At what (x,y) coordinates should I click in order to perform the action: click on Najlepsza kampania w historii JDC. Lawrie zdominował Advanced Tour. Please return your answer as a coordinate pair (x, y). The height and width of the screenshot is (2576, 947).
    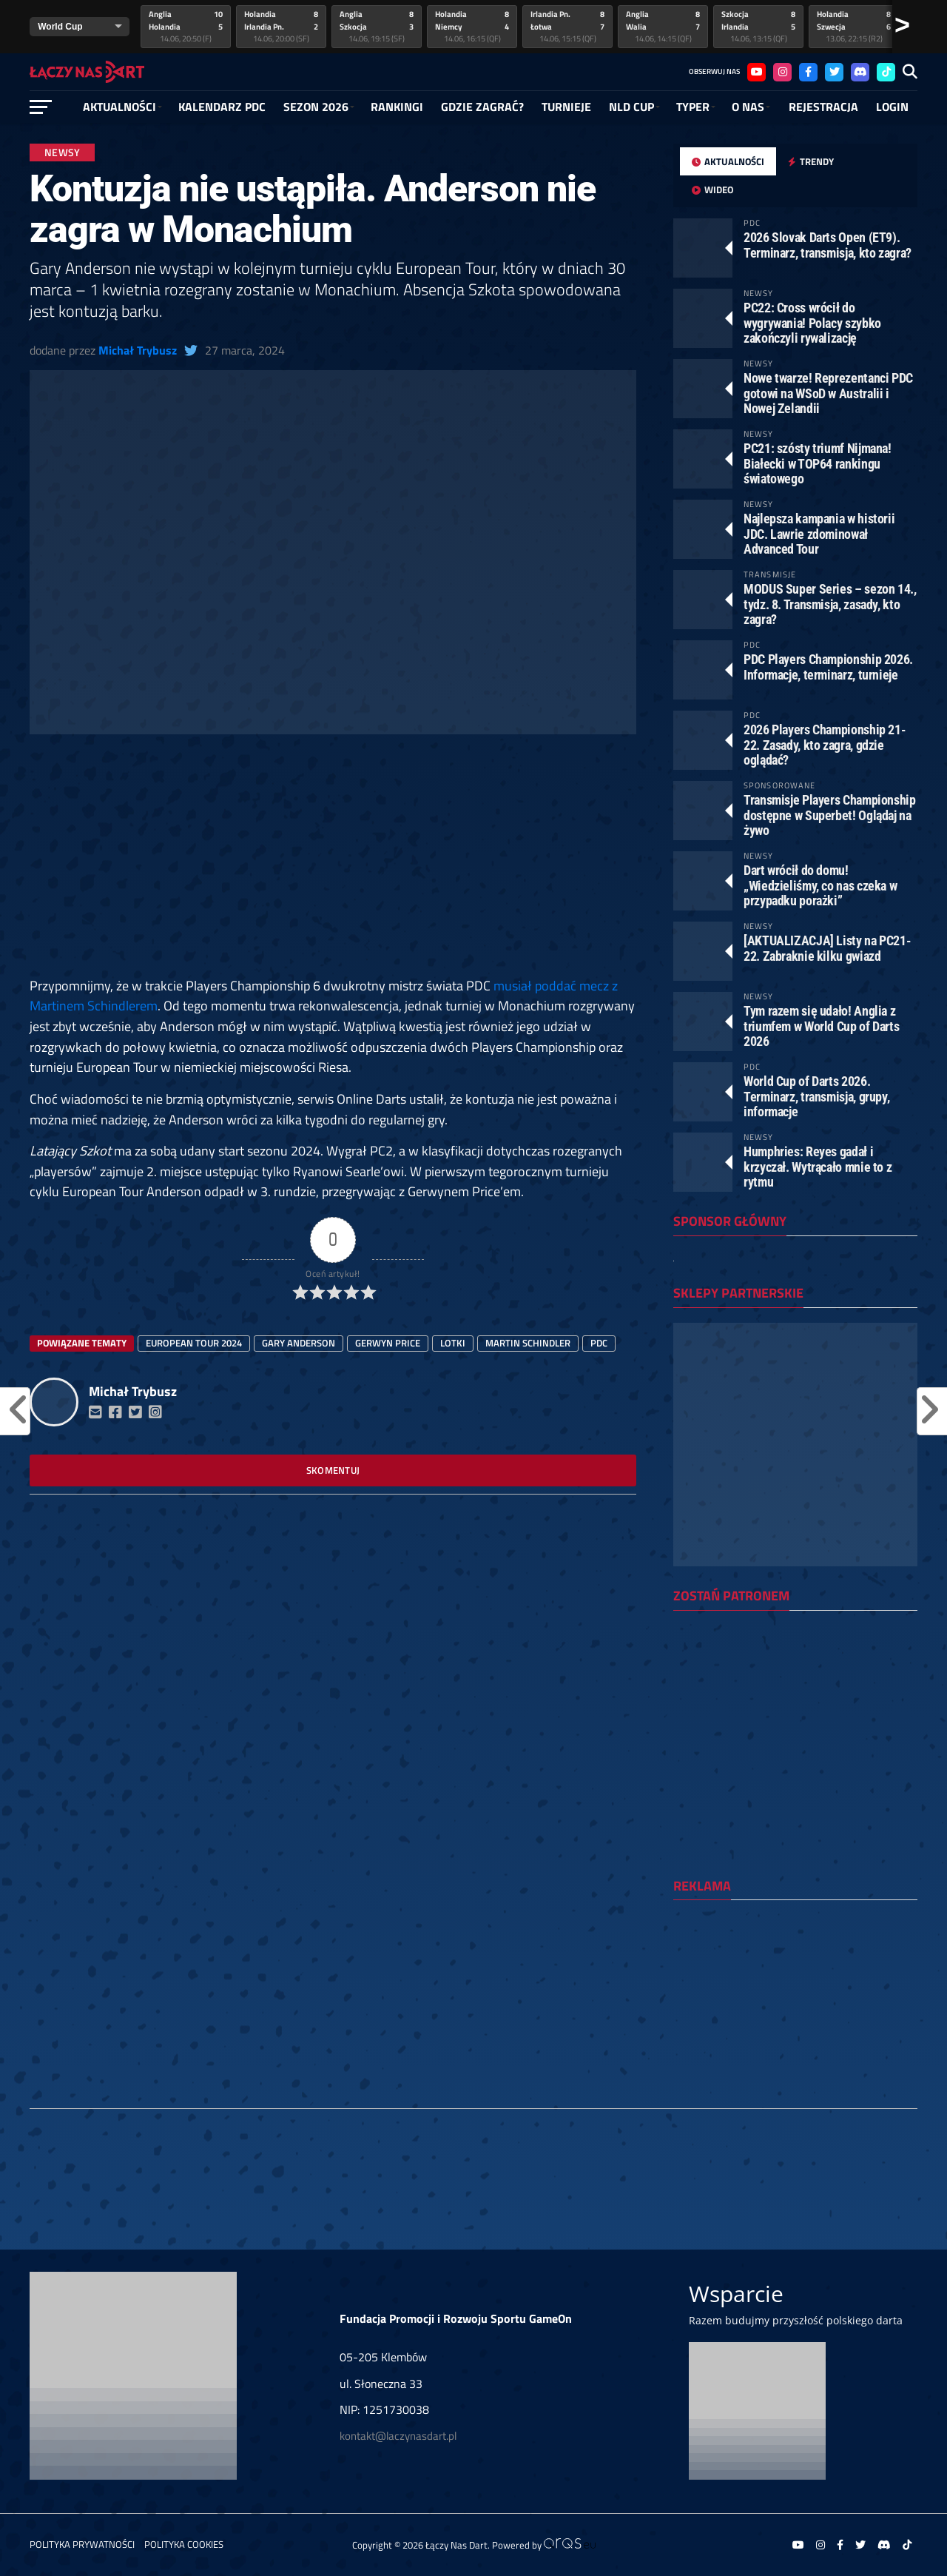
    Looking at the image, I should click on (819, 533).